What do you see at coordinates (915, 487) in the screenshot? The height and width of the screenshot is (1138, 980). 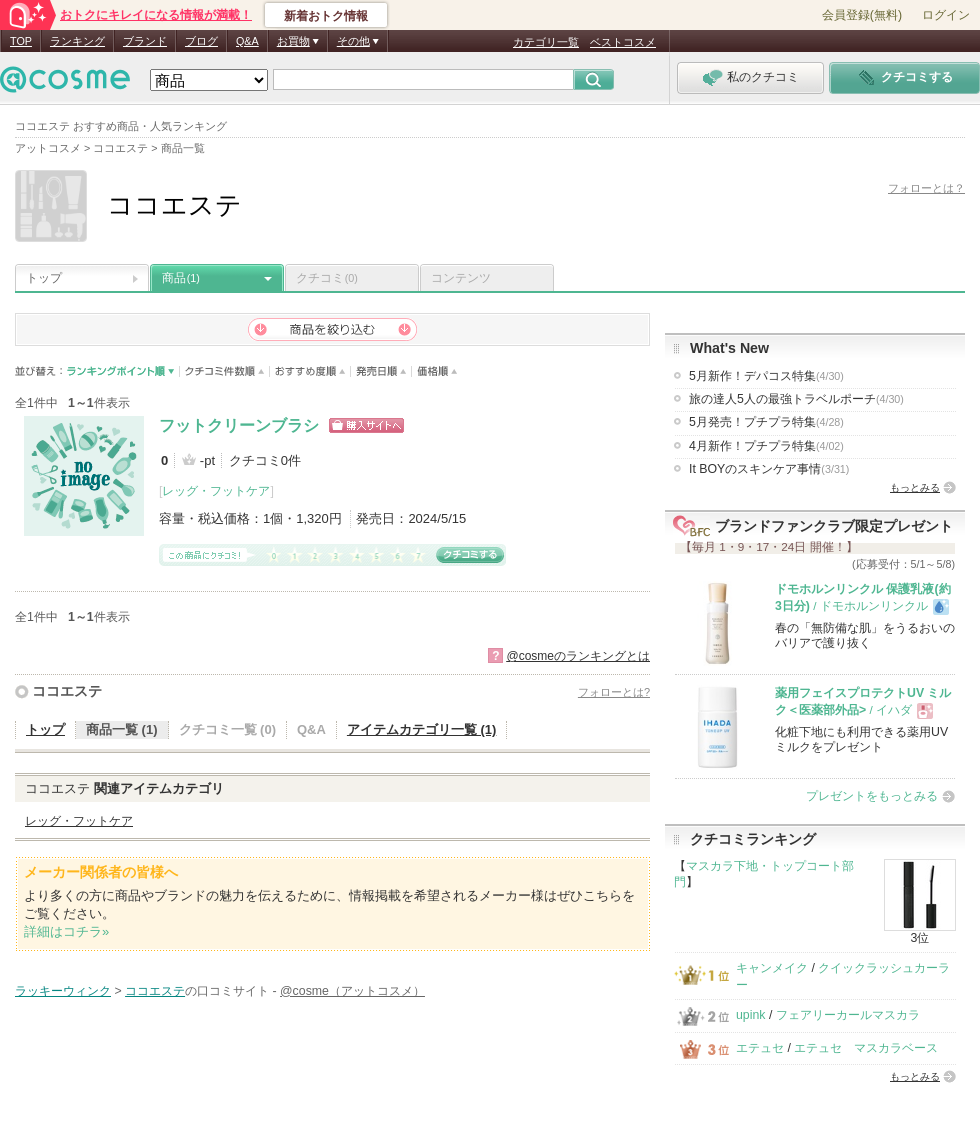 I see `もっとみる` at bounding box center [915, 487].